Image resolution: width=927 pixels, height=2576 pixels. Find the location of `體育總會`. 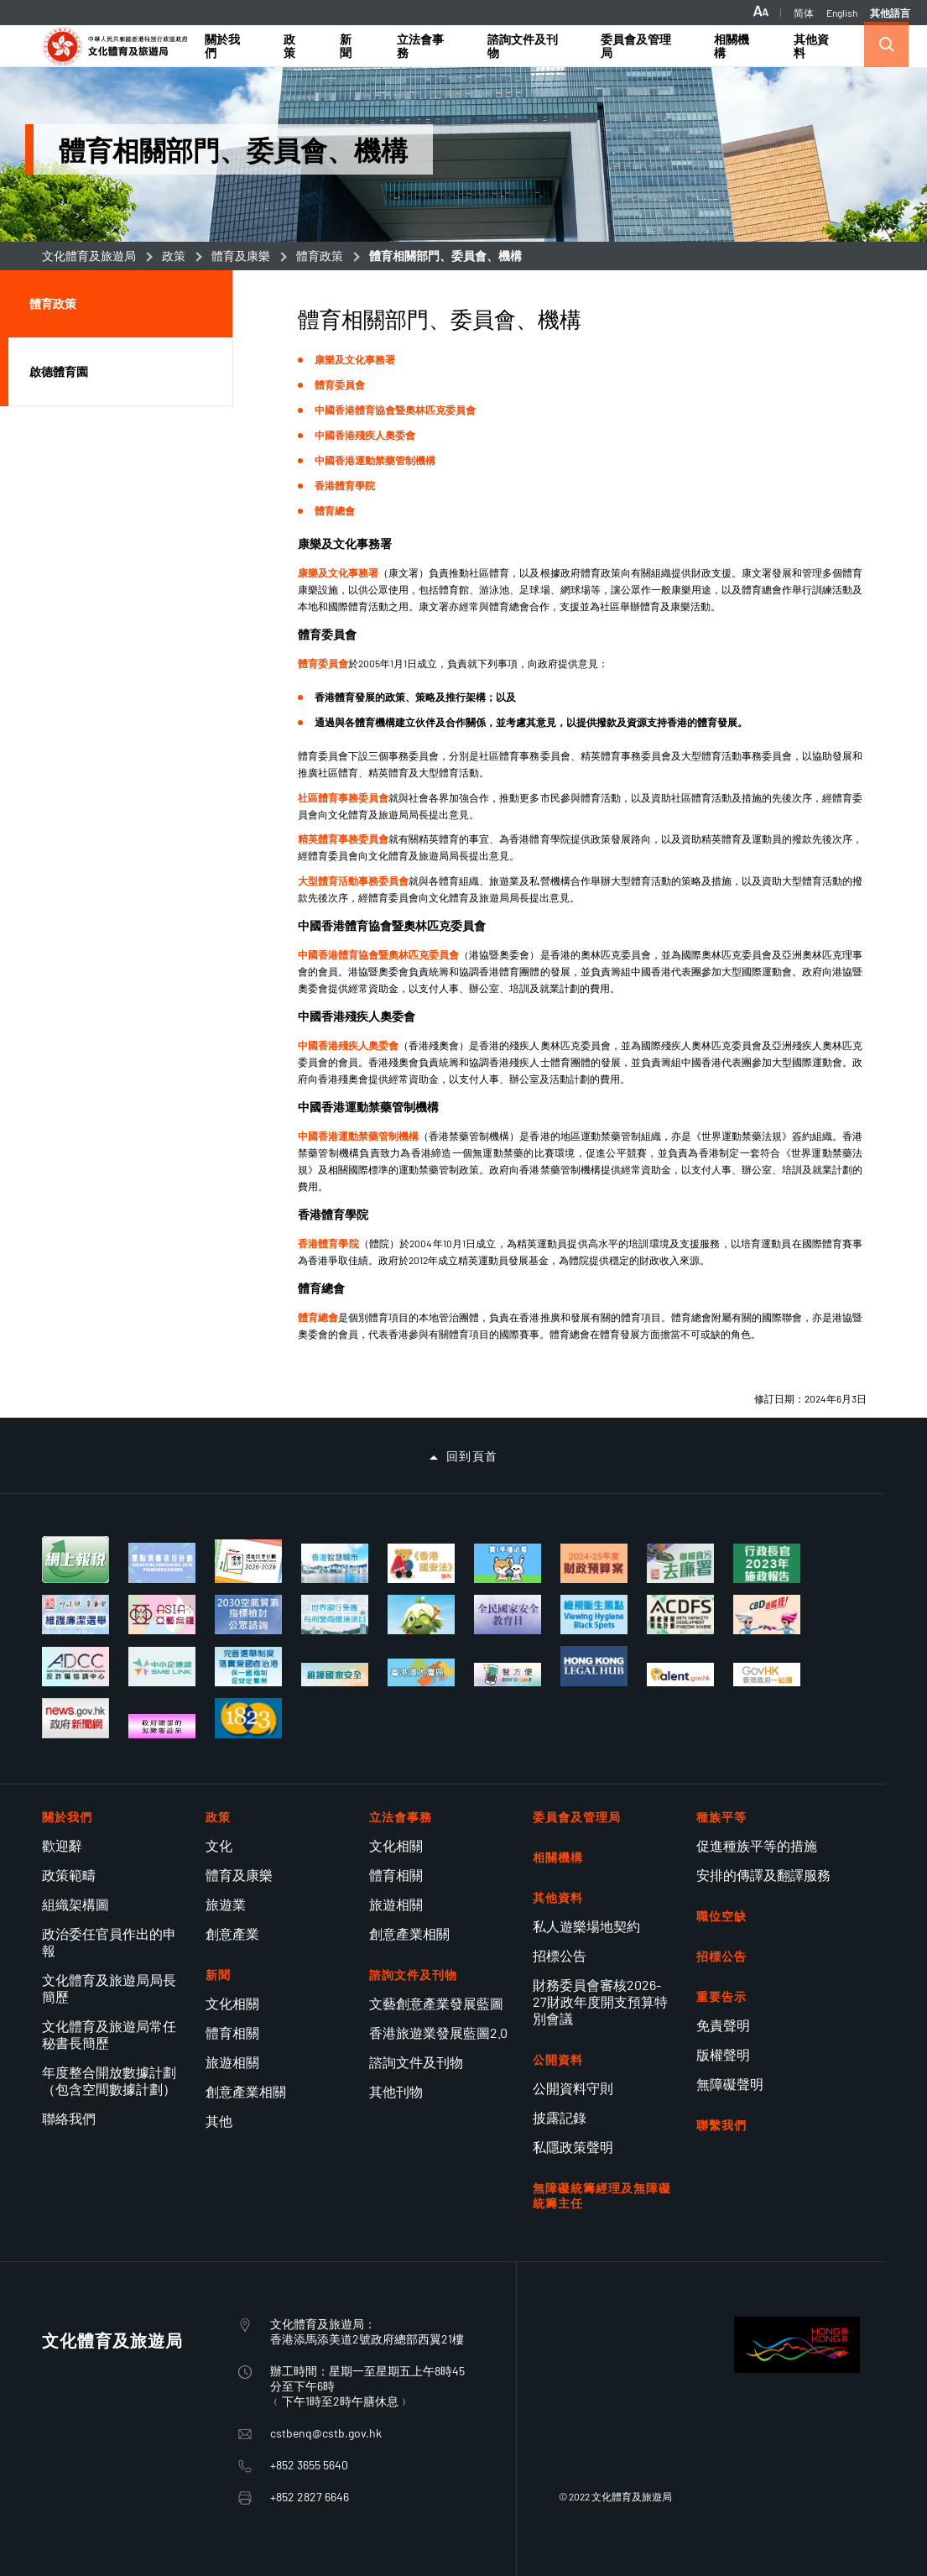

體育總會 is located at coordinates (335, 510).